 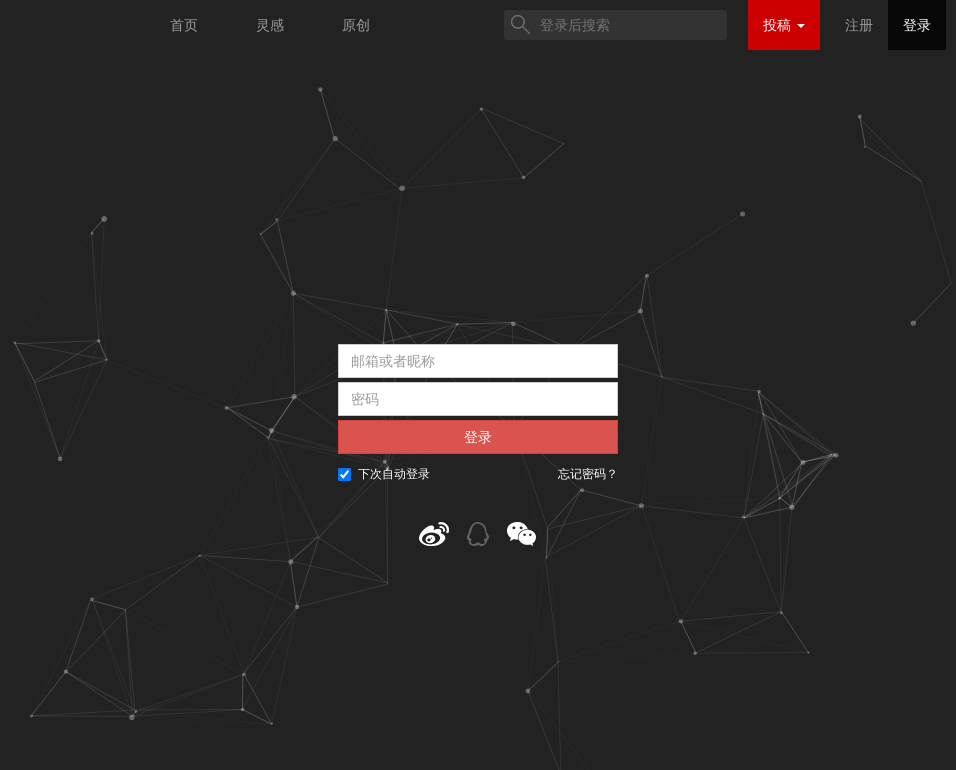 I want to click on 忘记密码？, so click(x=588, y=474).